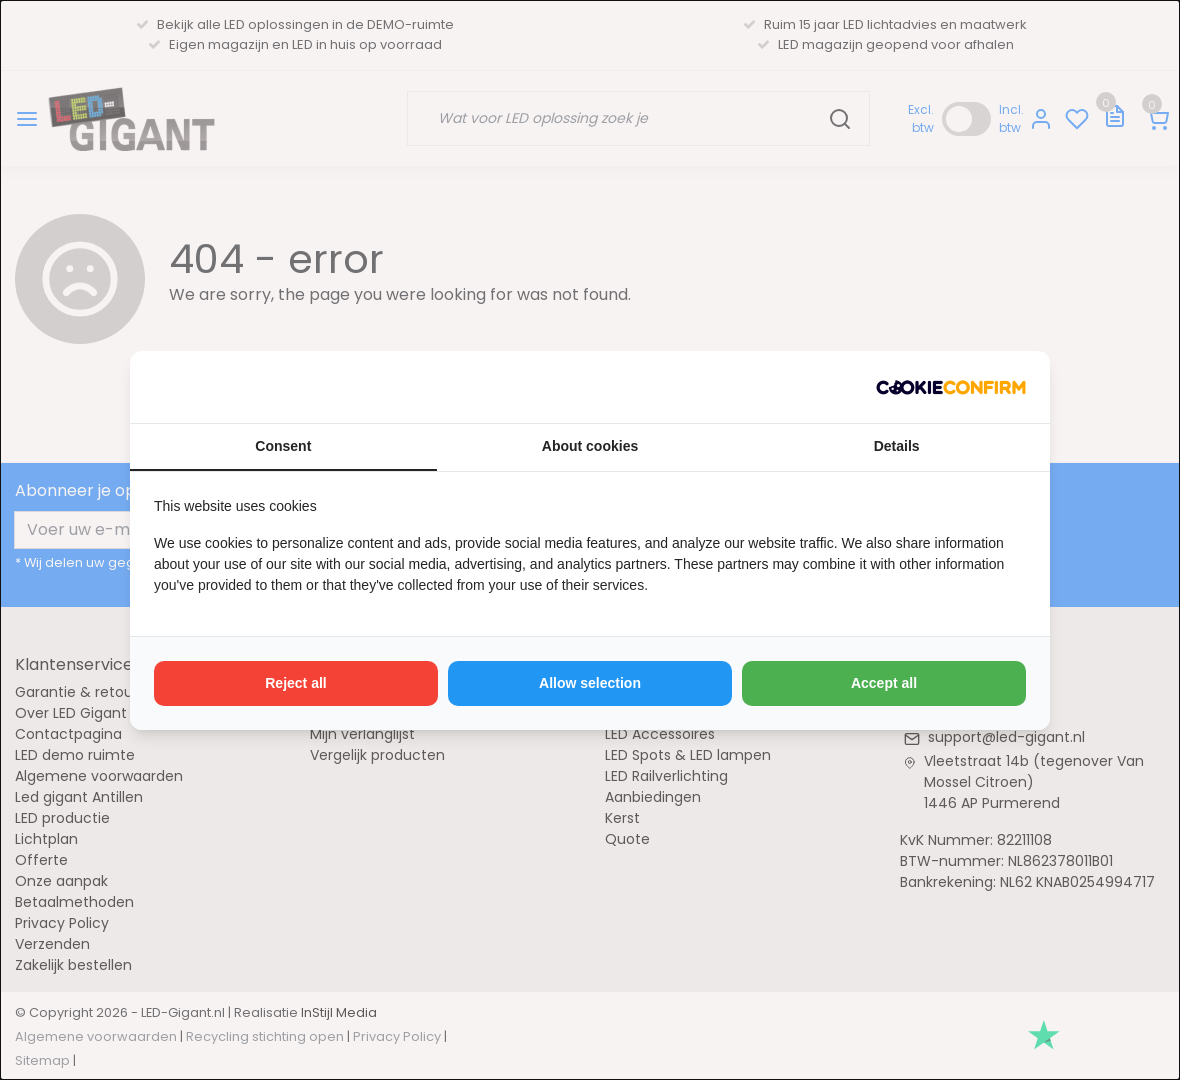 Image resolution: width=1180 pixels, height=1080 pixels. What do you see at coordinates (590, 683) in the screenshot?
I see `Allow selection [tab]` at bounding box center [590, 683].